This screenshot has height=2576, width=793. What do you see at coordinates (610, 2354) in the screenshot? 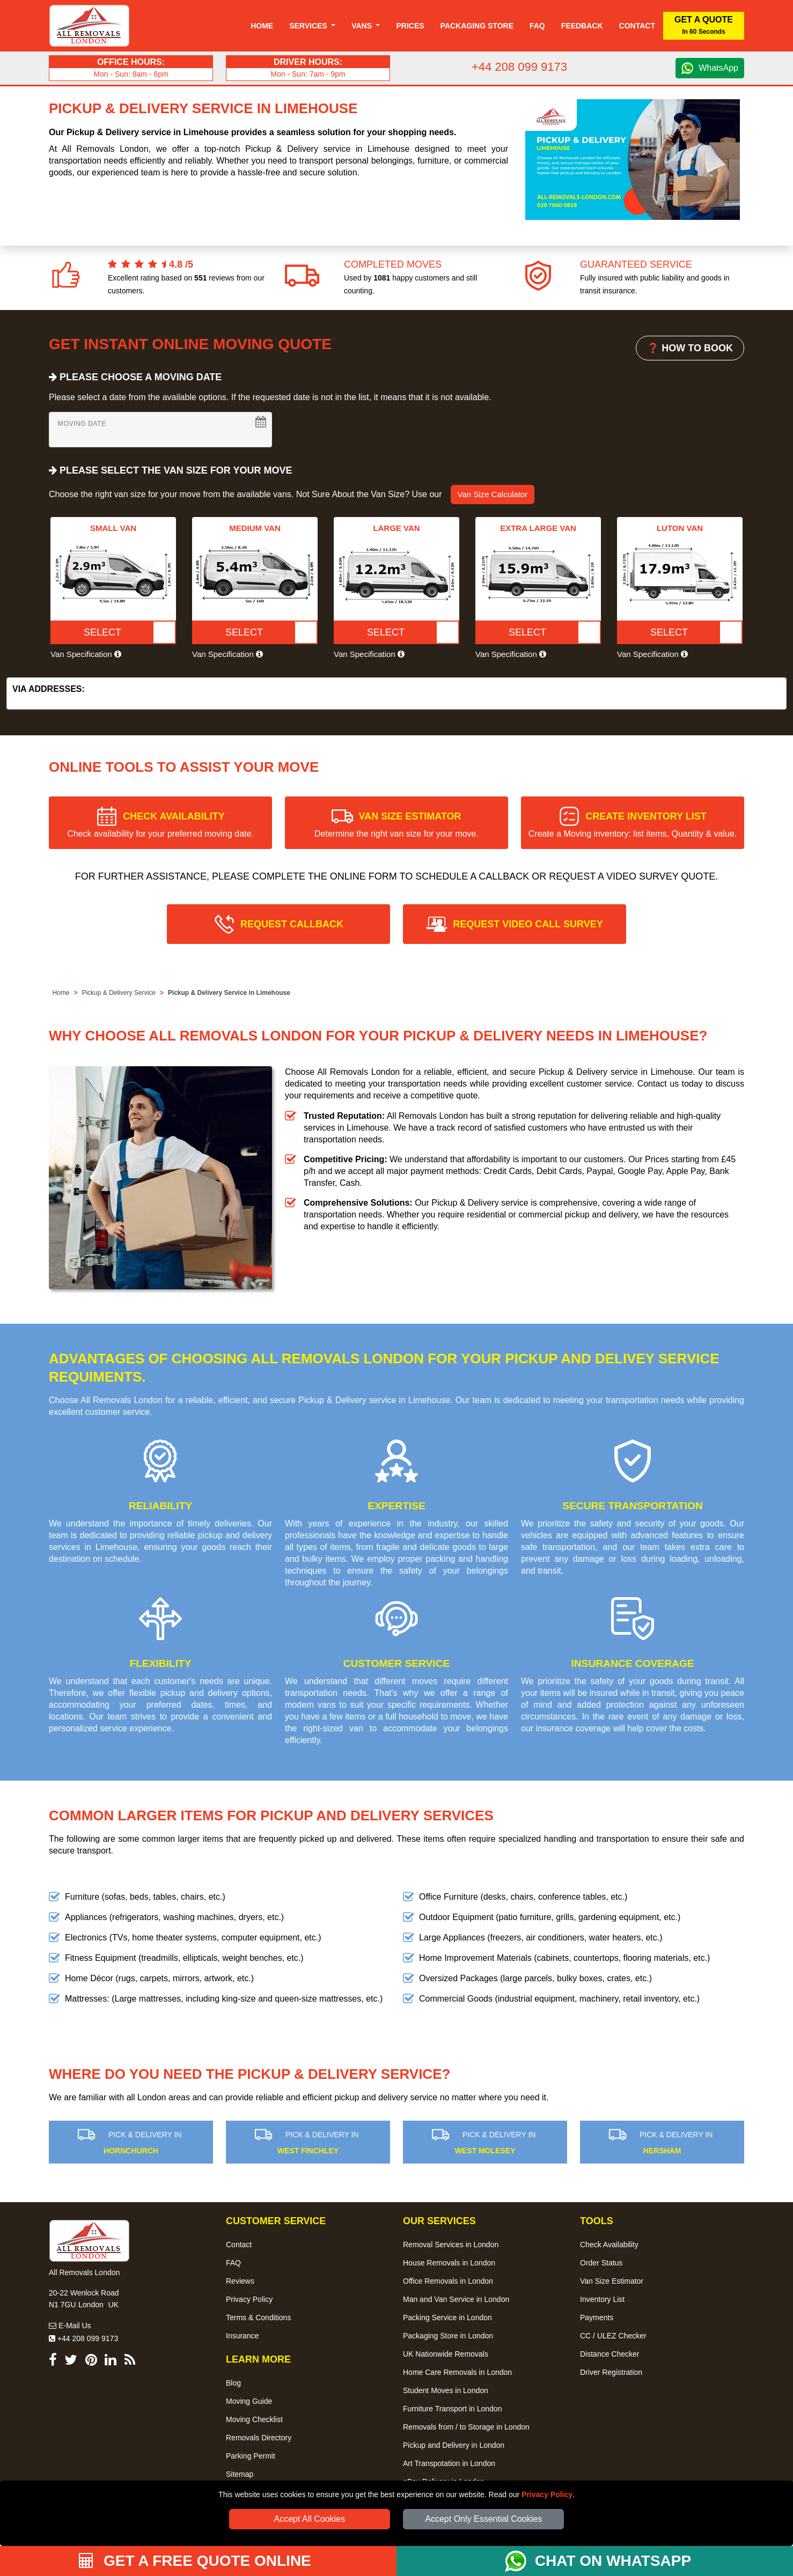
I see `Distance Checker` at bounding box center [610, 2354].